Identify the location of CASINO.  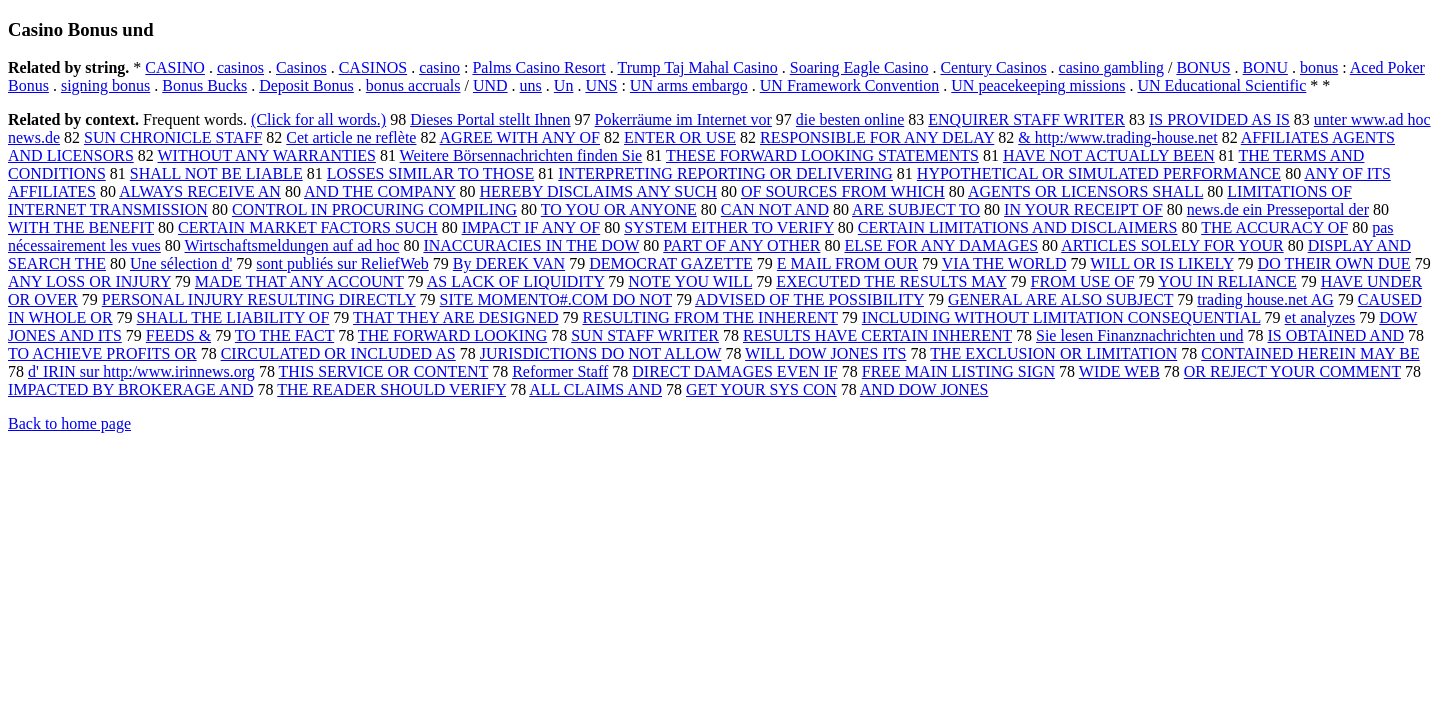
(175, 67).